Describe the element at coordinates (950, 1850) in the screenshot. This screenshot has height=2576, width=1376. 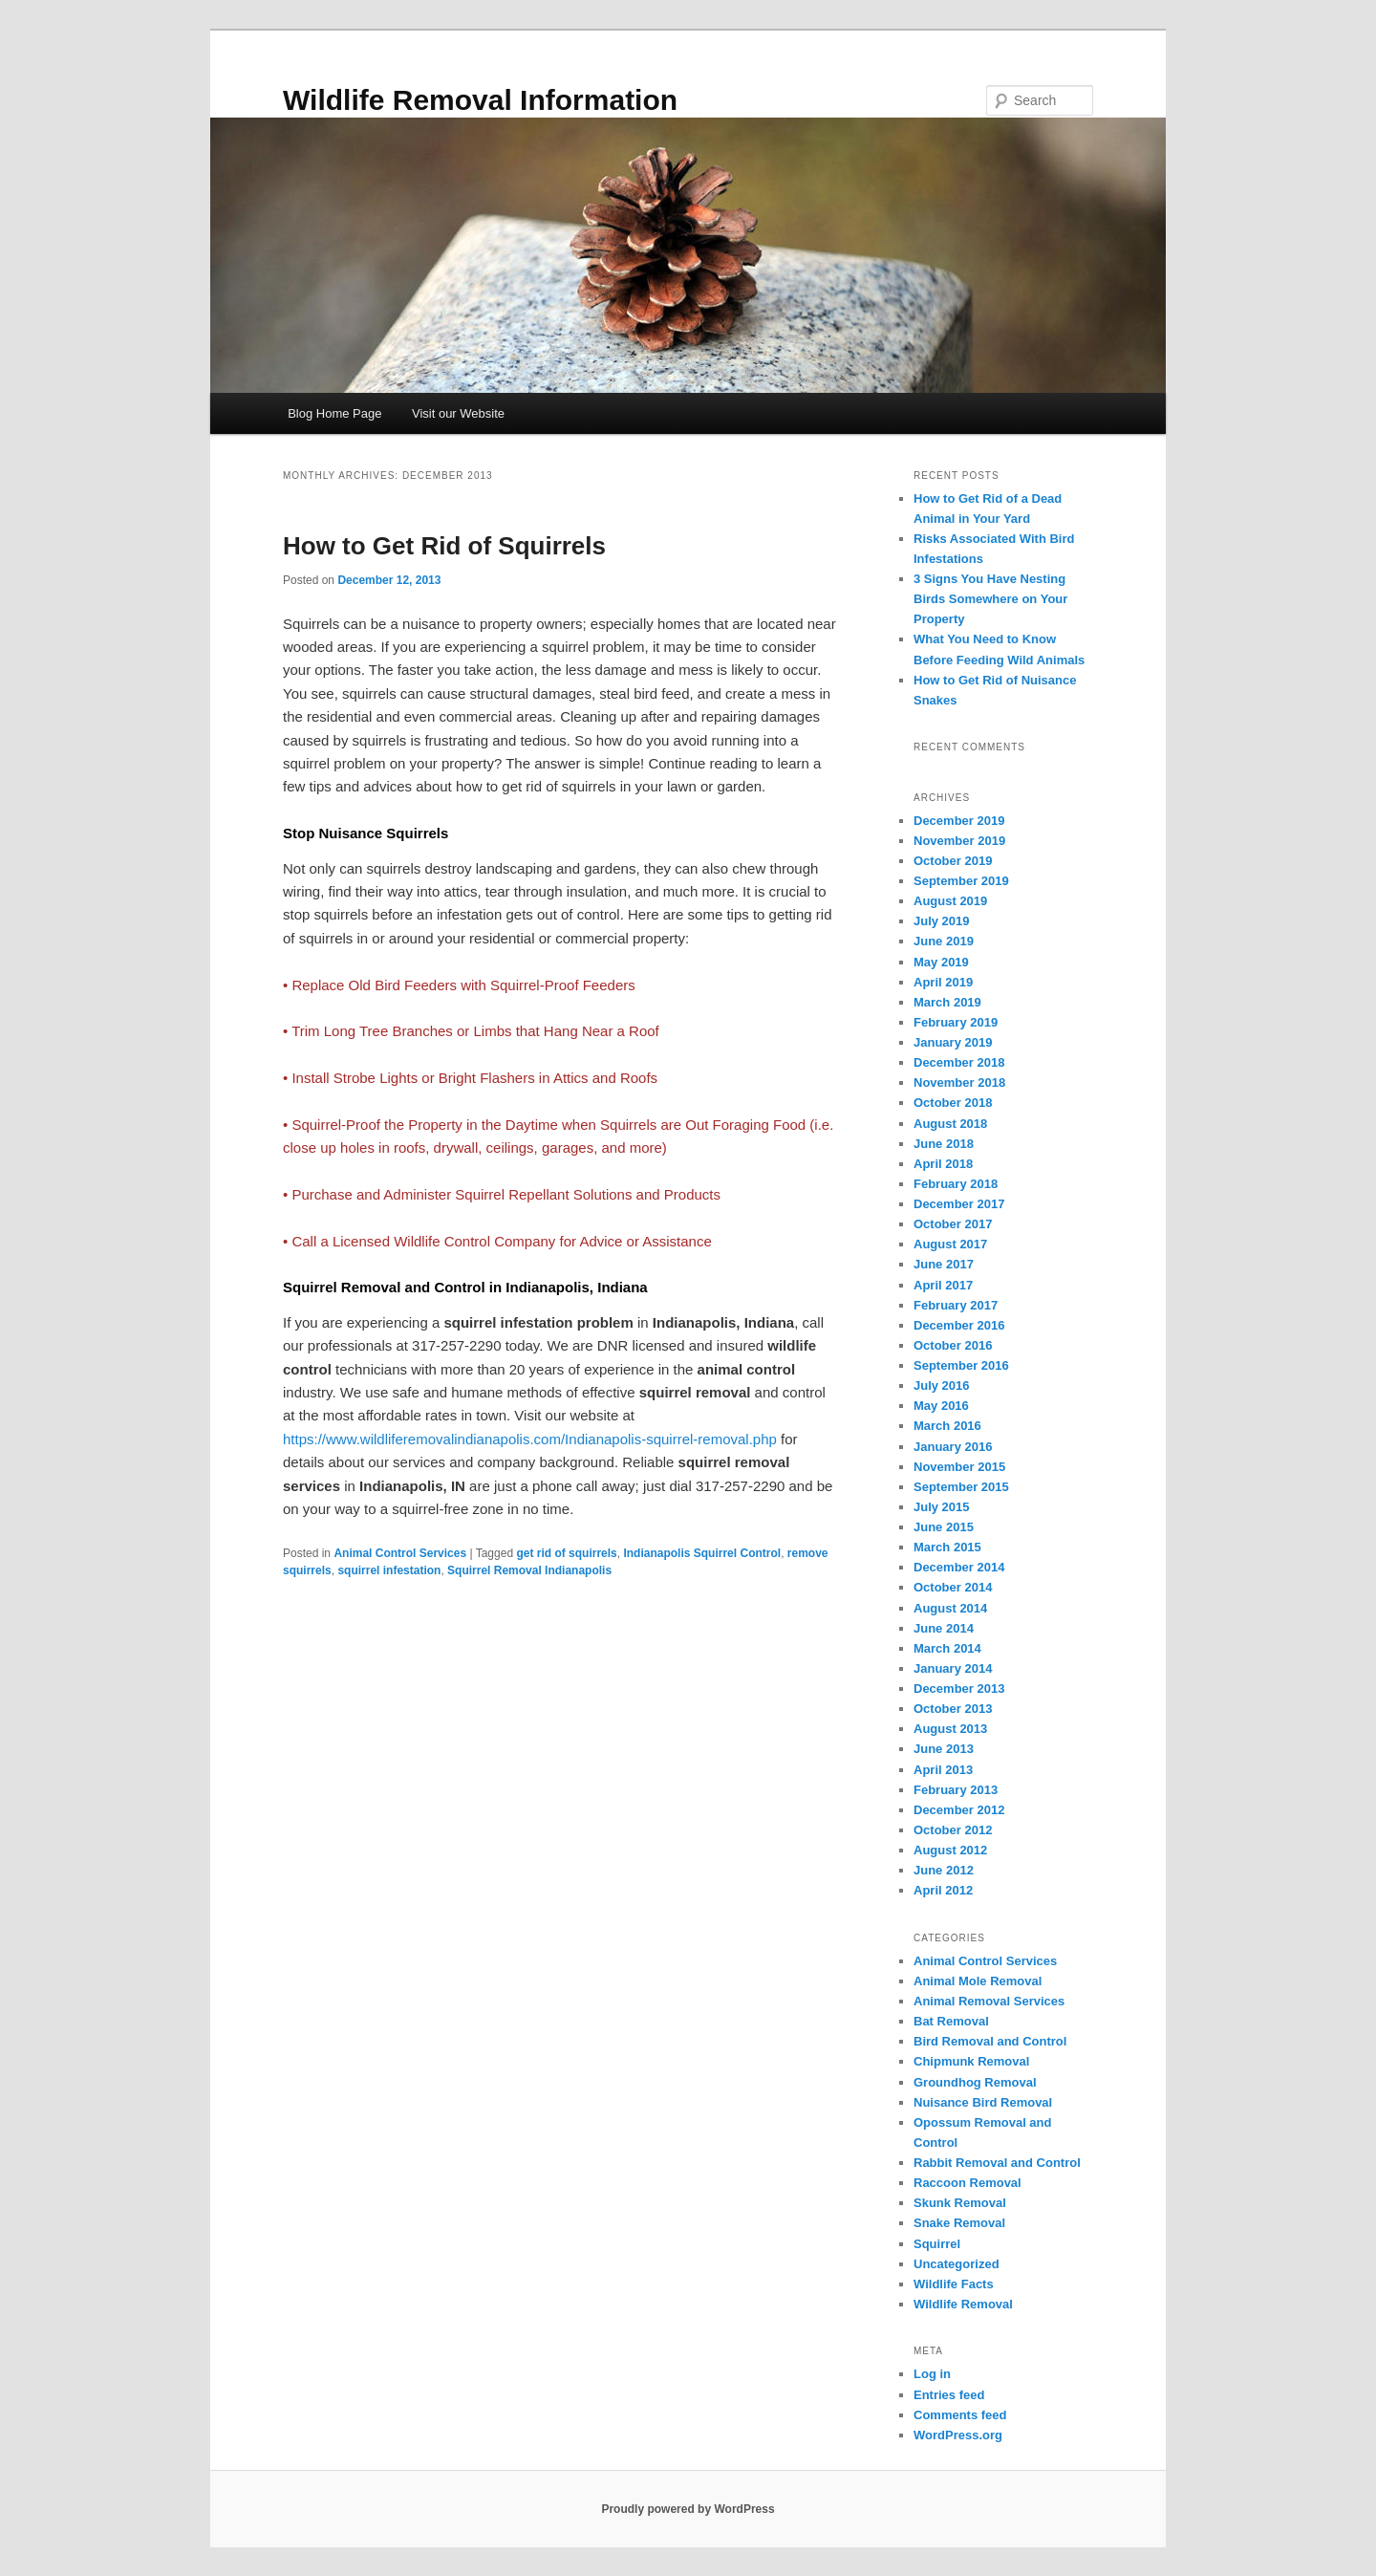
I see `August 2012` at that location.